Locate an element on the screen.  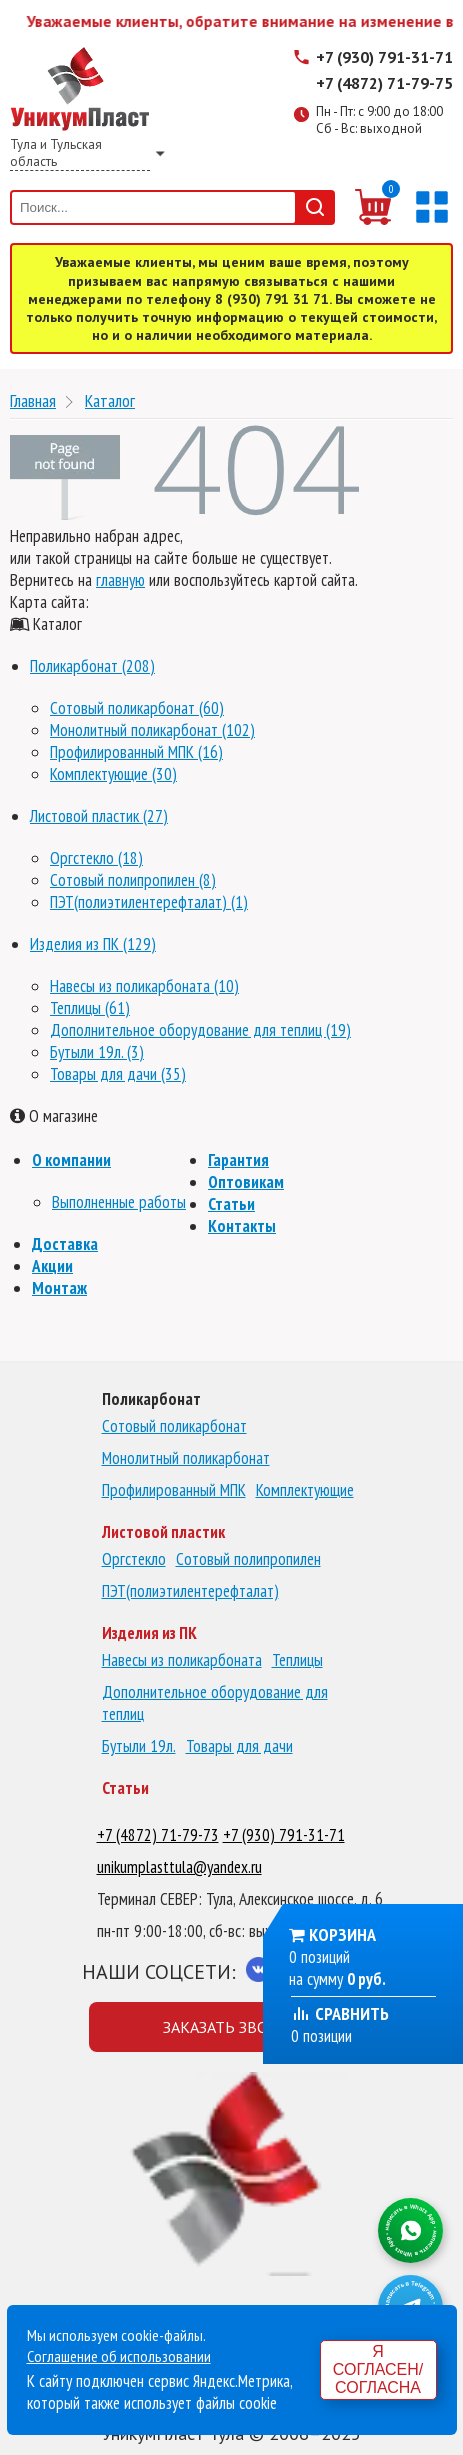
главную is located at coordinates (120, 580).